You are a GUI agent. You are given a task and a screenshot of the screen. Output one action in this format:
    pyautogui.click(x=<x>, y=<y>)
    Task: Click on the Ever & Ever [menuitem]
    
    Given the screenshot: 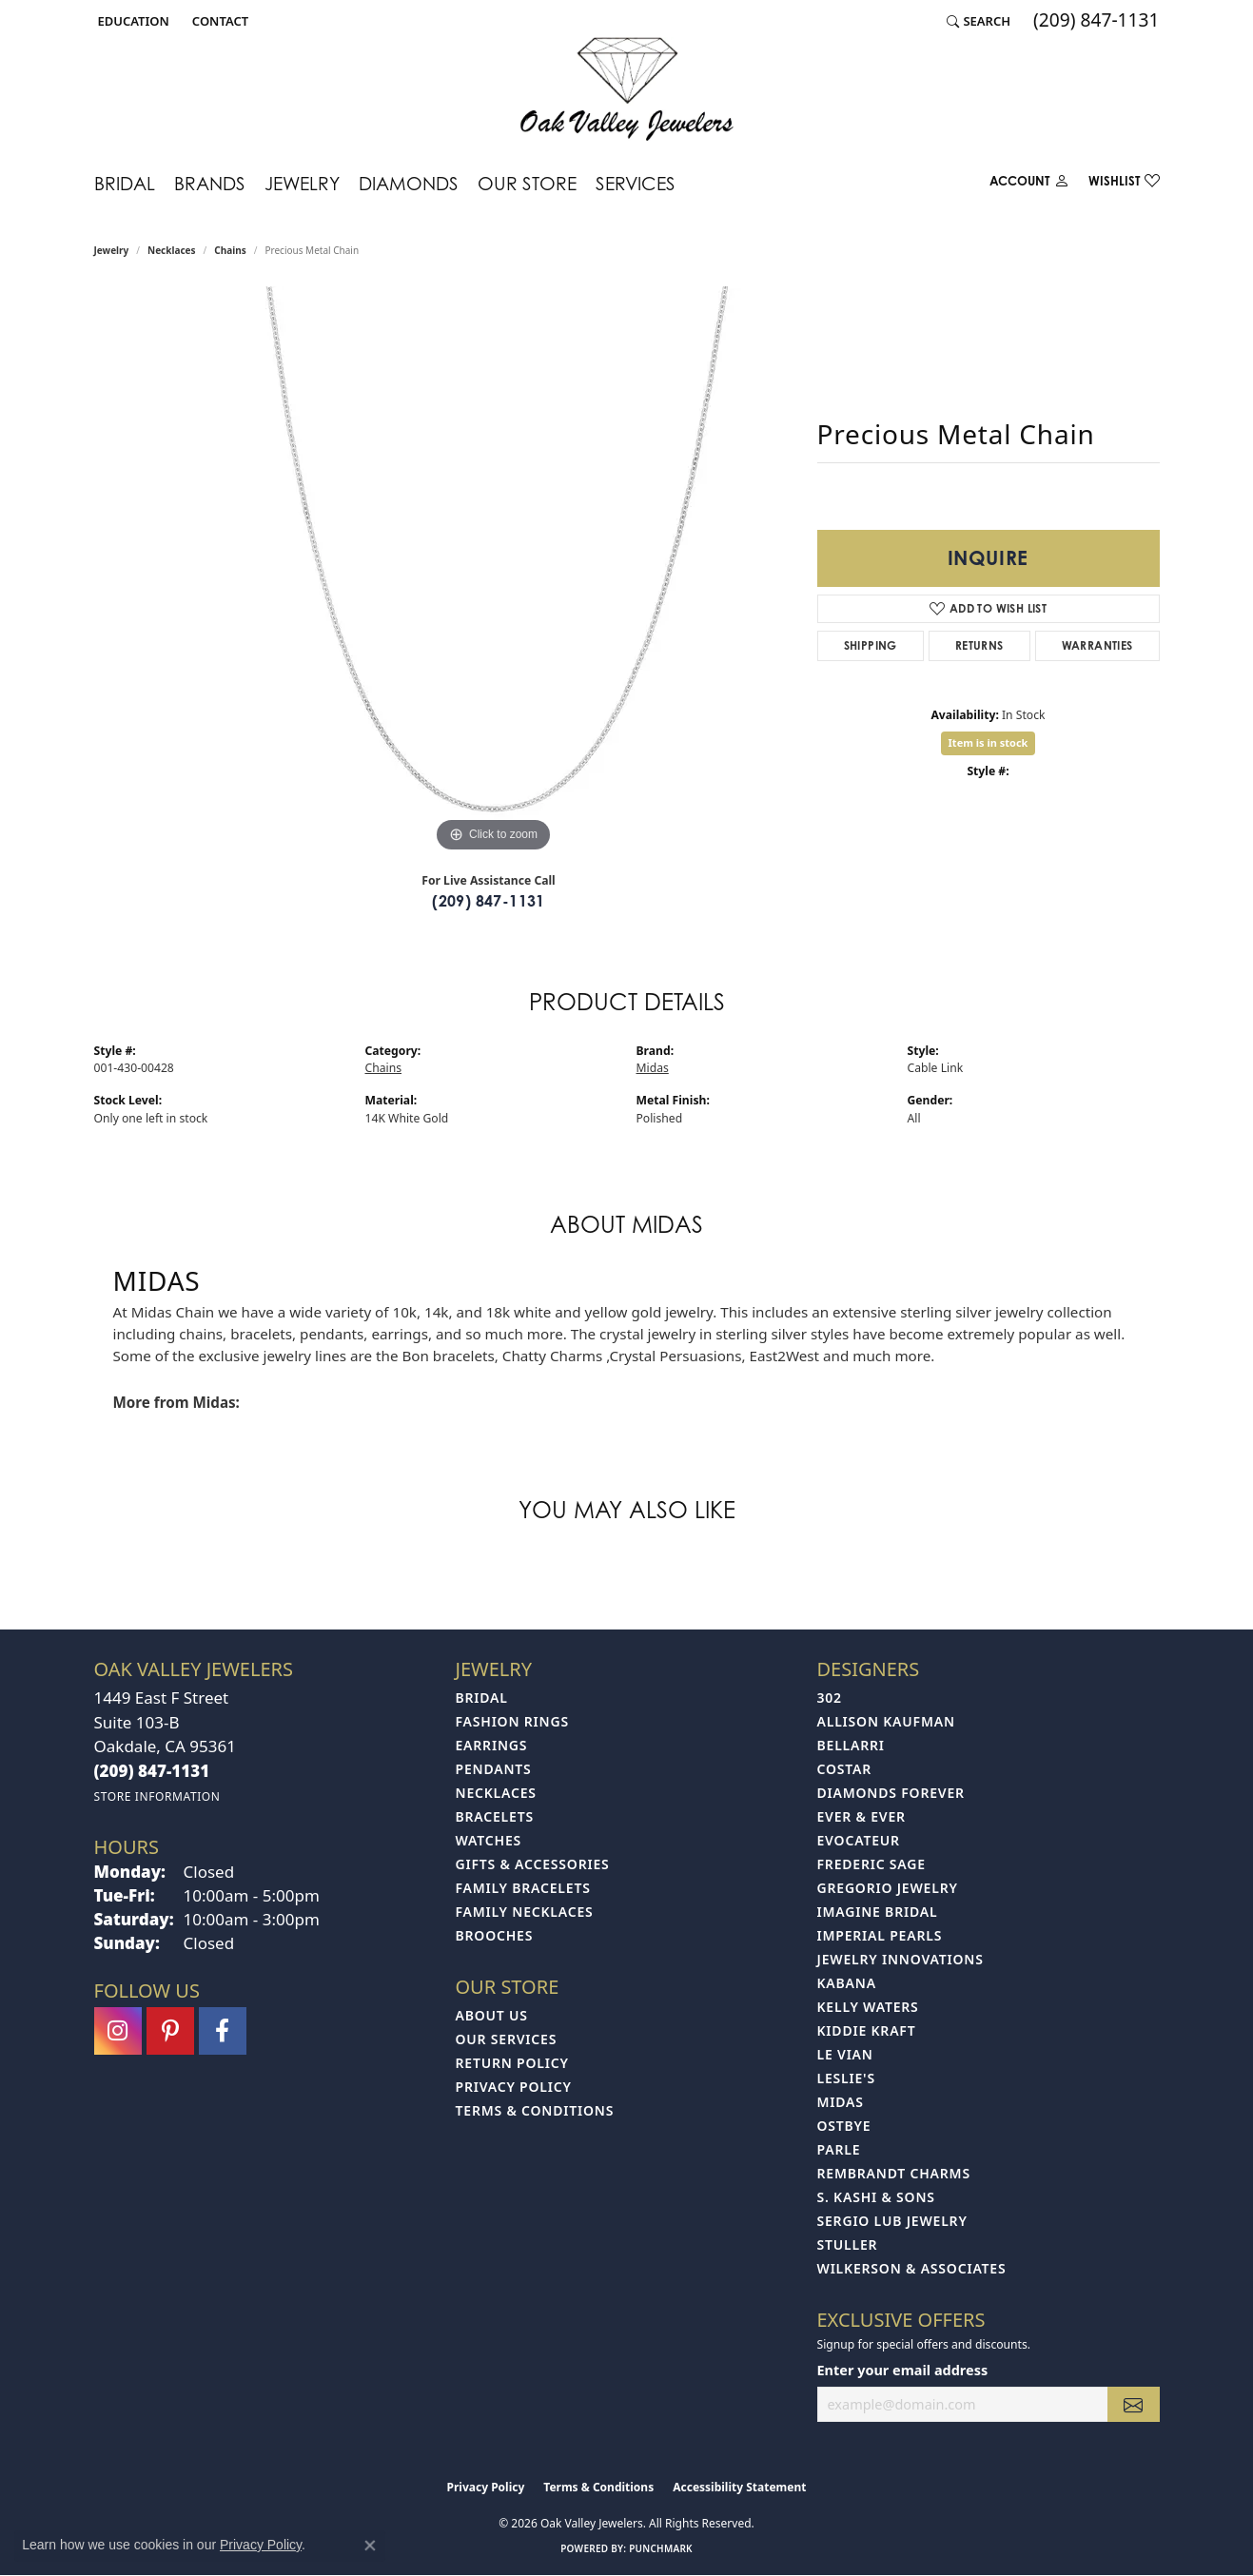 What is the action you would take?
    pyautogui.click(x=861, y=1816)
    